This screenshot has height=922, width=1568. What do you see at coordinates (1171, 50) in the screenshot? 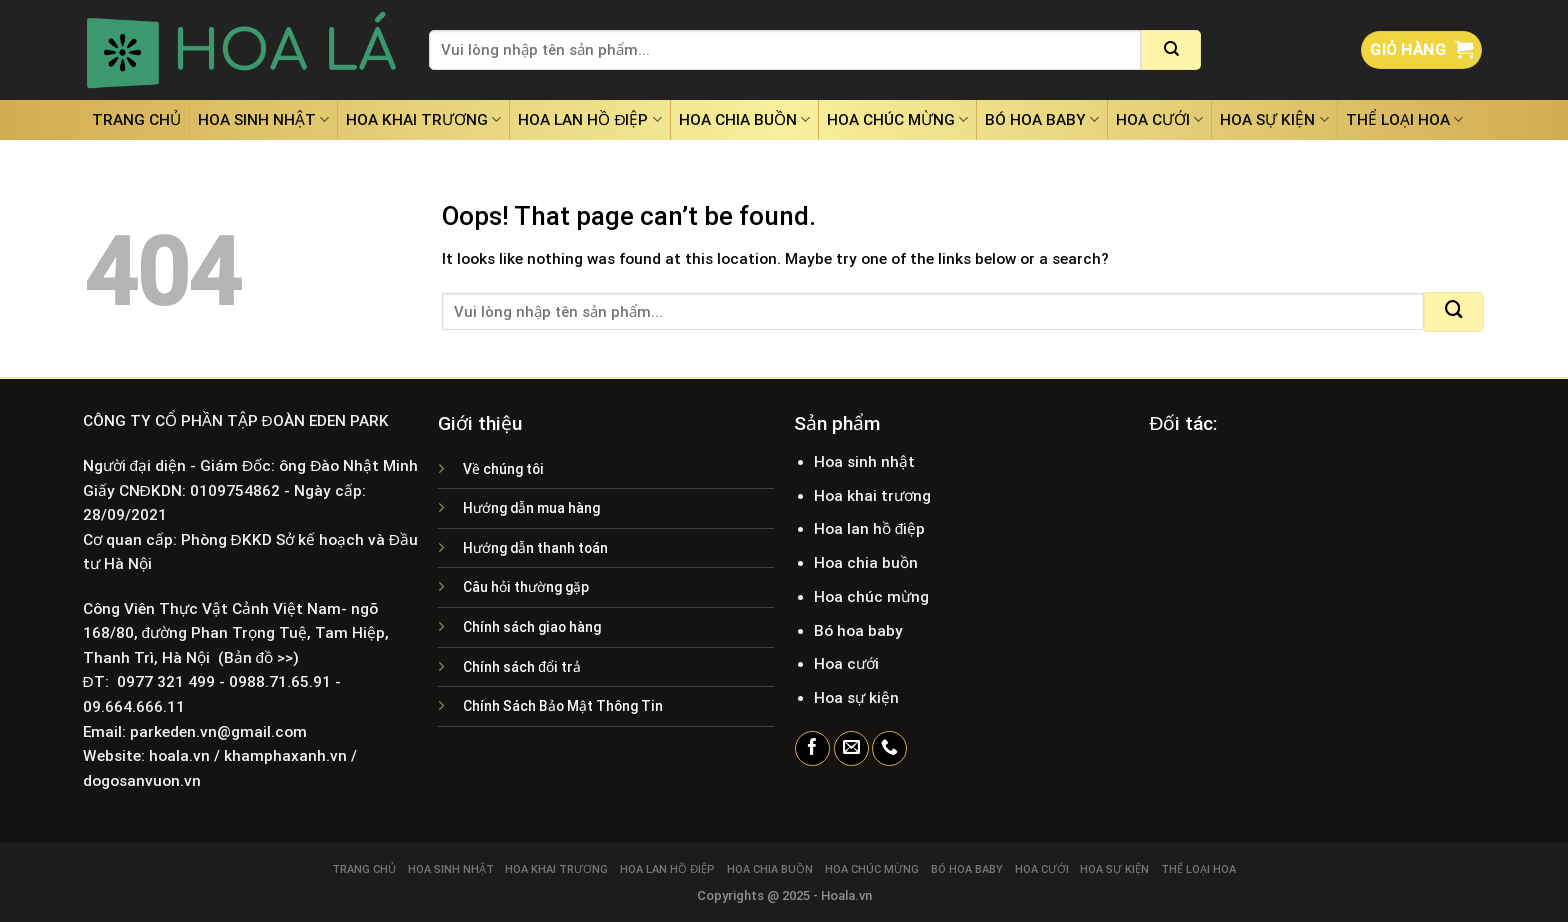
I see `[Submit]` at bounding box center [1171, 50].